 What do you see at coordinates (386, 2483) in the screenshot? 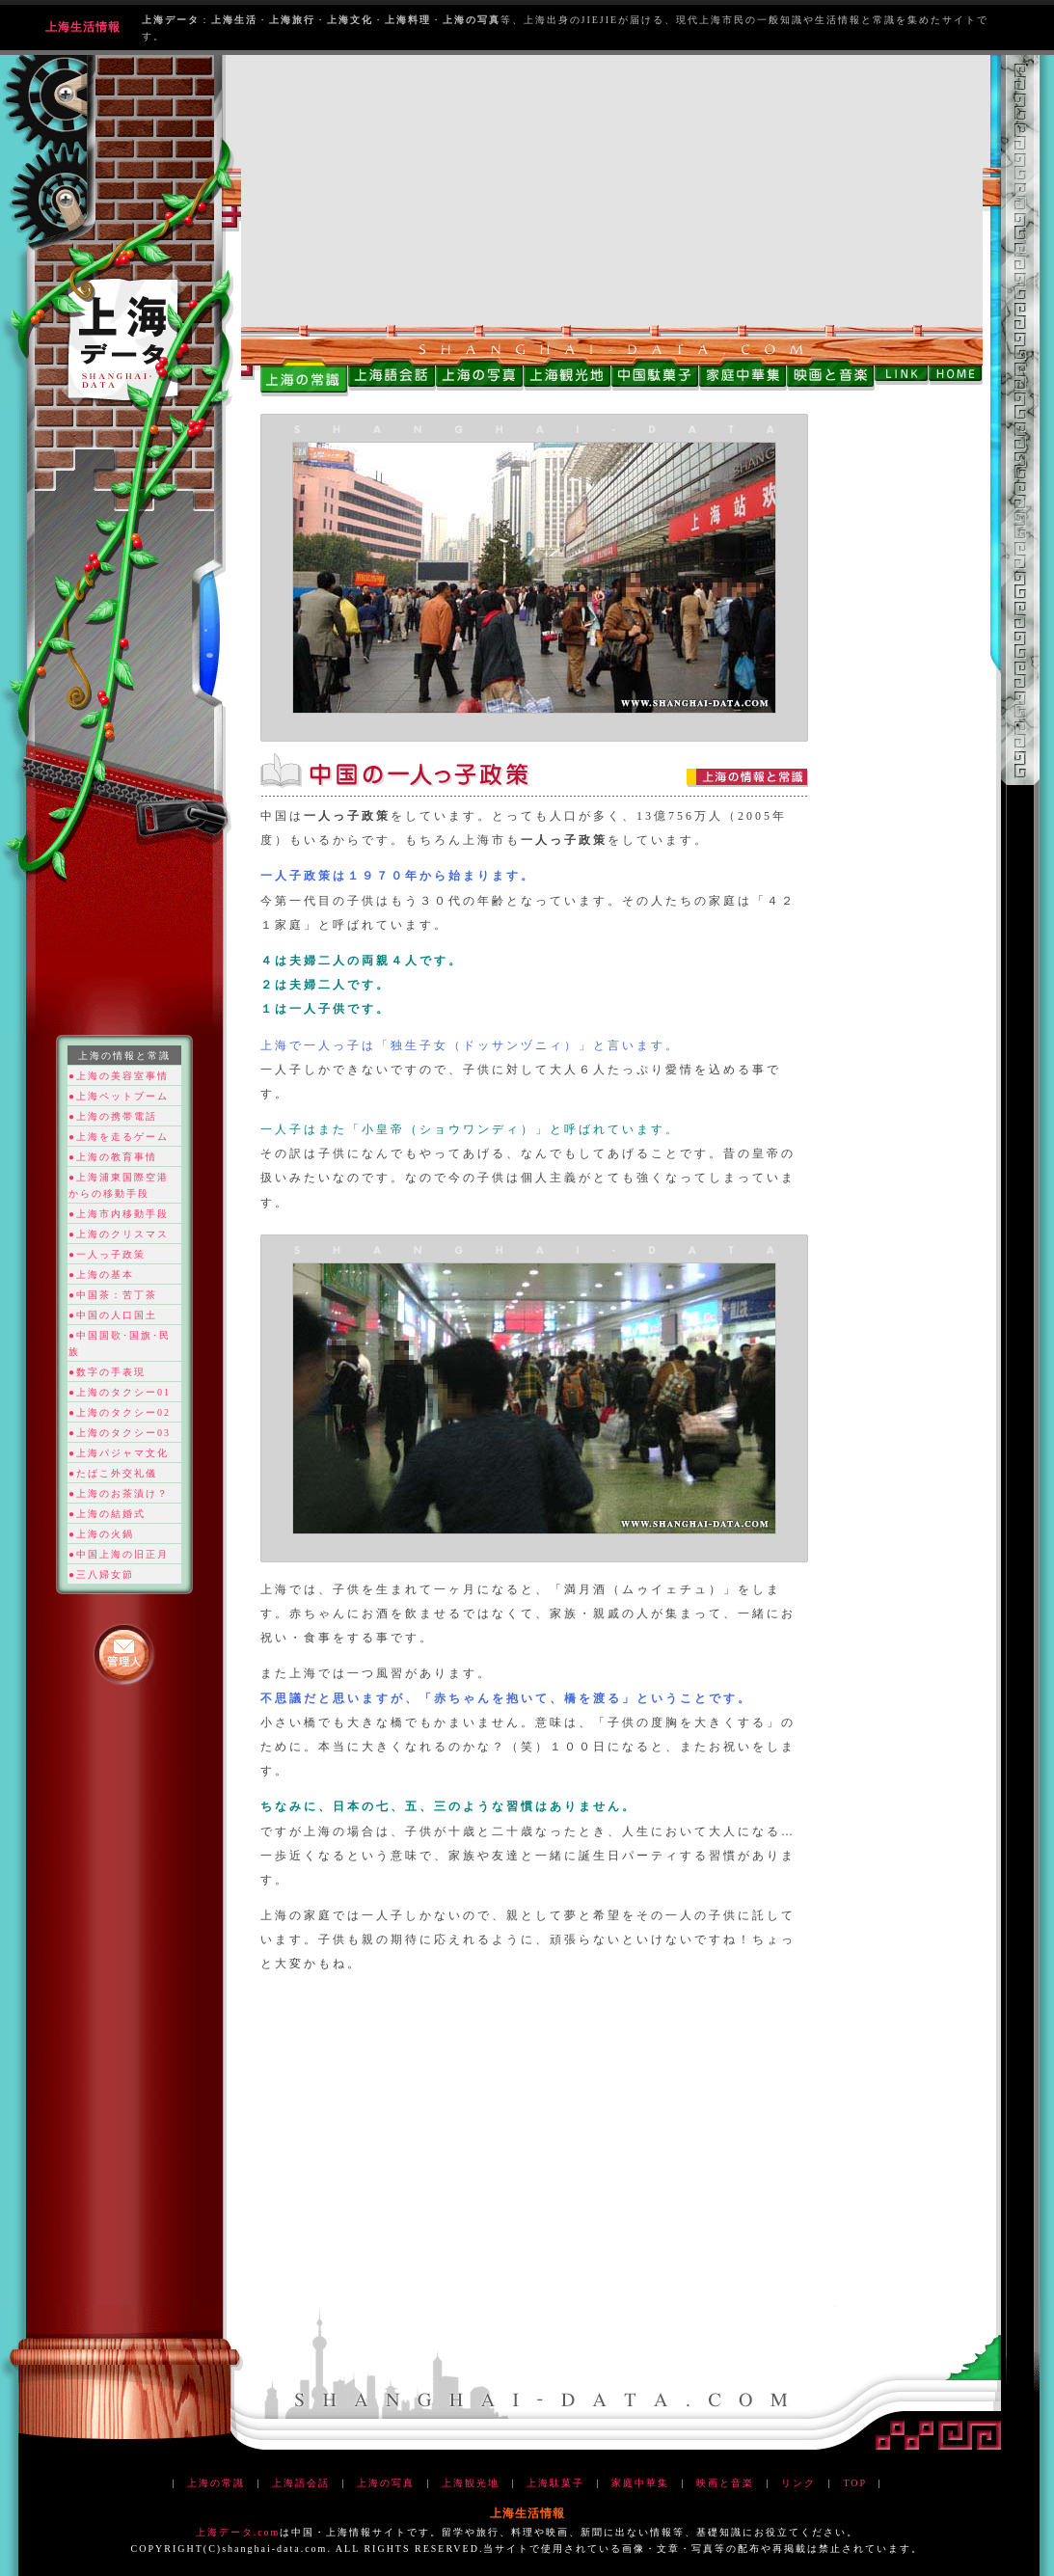
I see `上海の写真` at bounding box center [386, 2483].